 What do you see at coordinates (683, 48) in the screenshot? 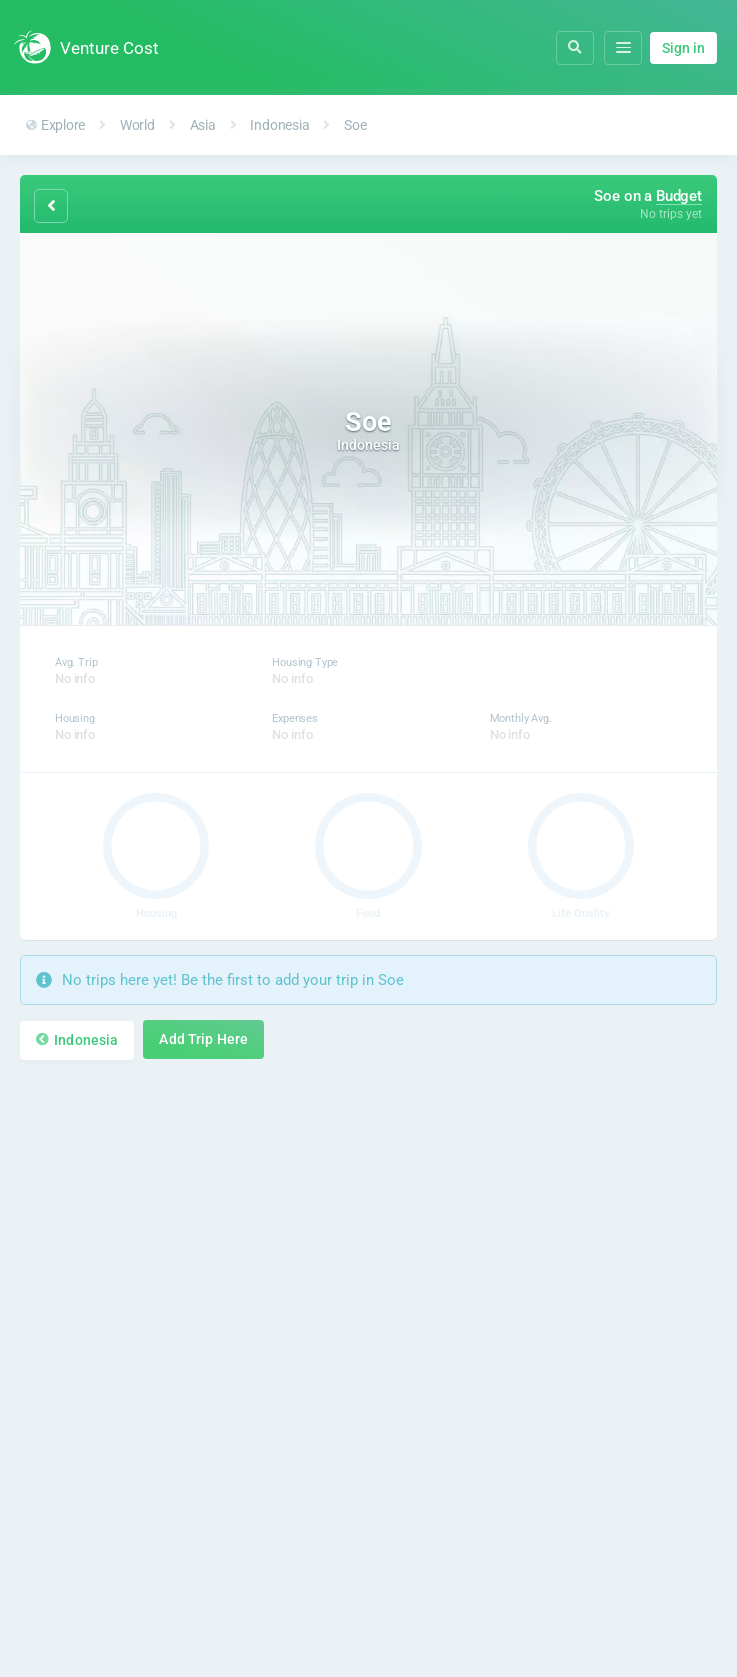
I see `Sign in` at bounding box center [683, 48].